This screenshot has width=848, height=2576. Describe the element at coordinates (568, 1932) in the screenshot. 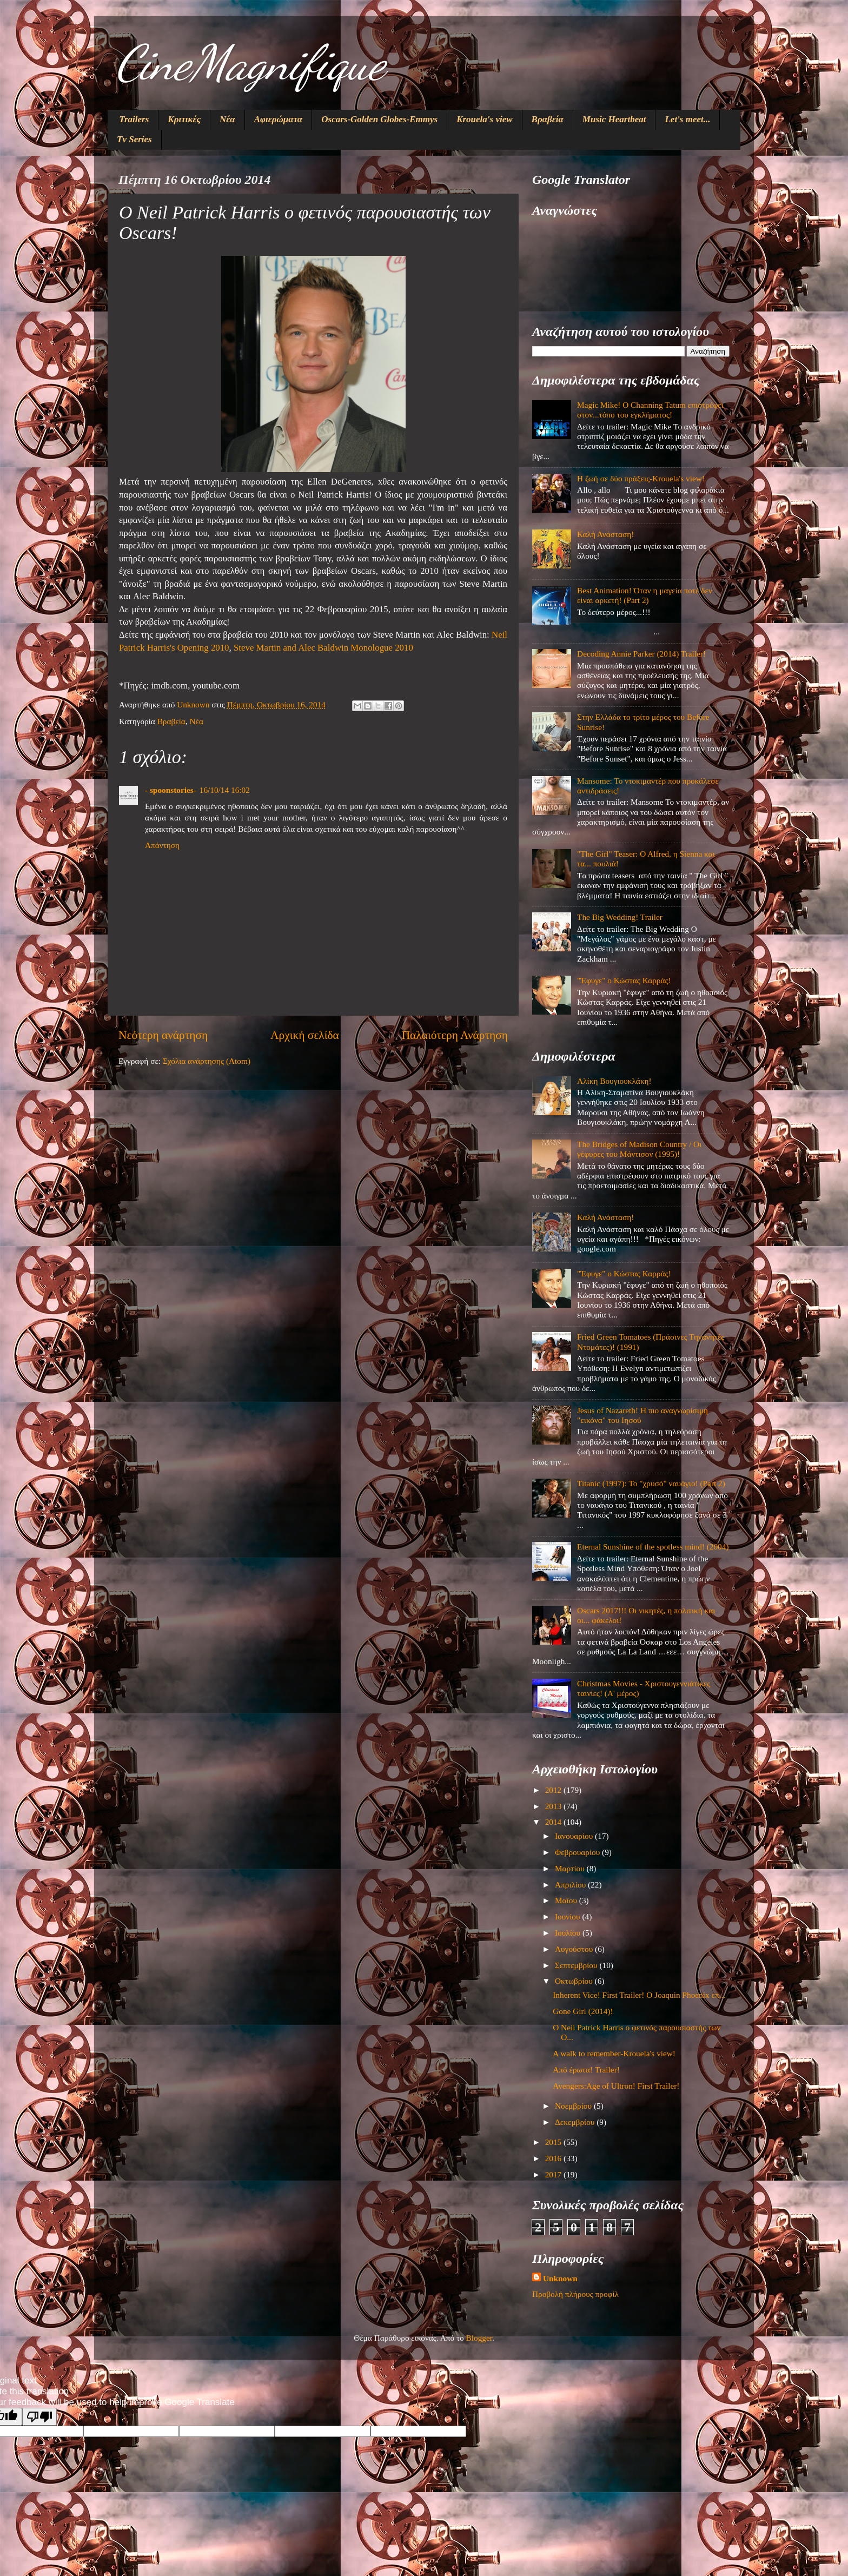

I see `Ιουλίου` at that location.